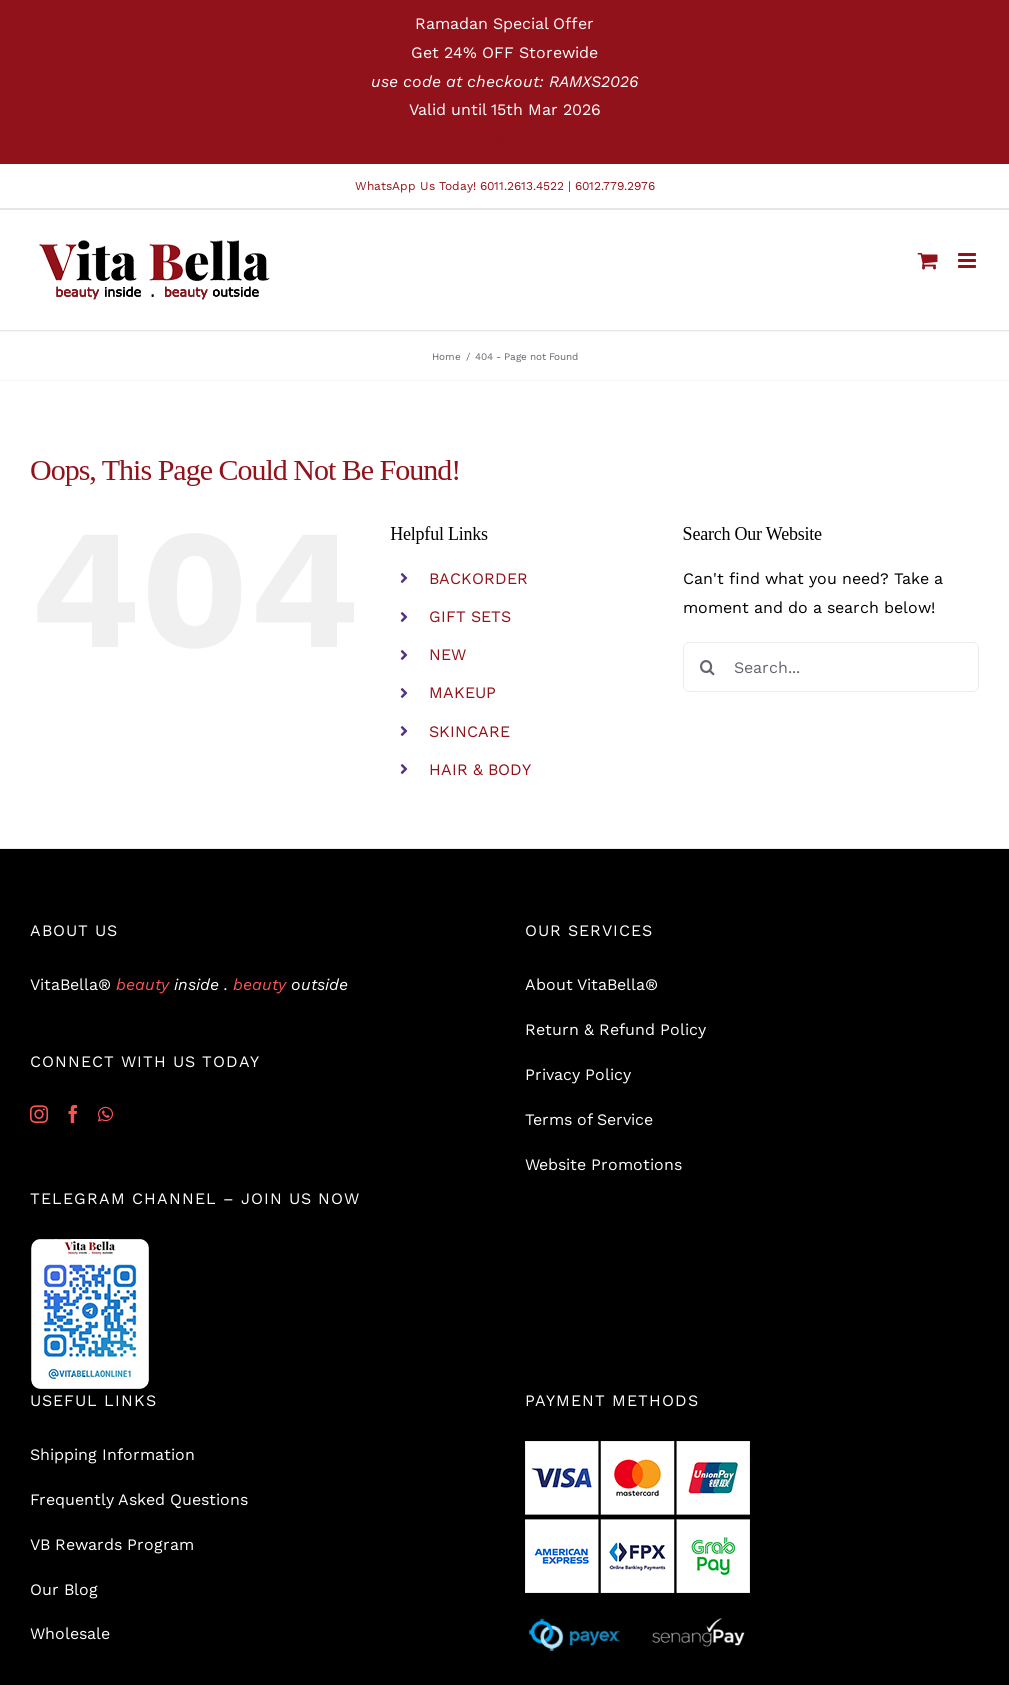 Image resolution: width=1009 pixels, height=1685 pixels. I want to click on Website Promotions, so click(603, 1164).